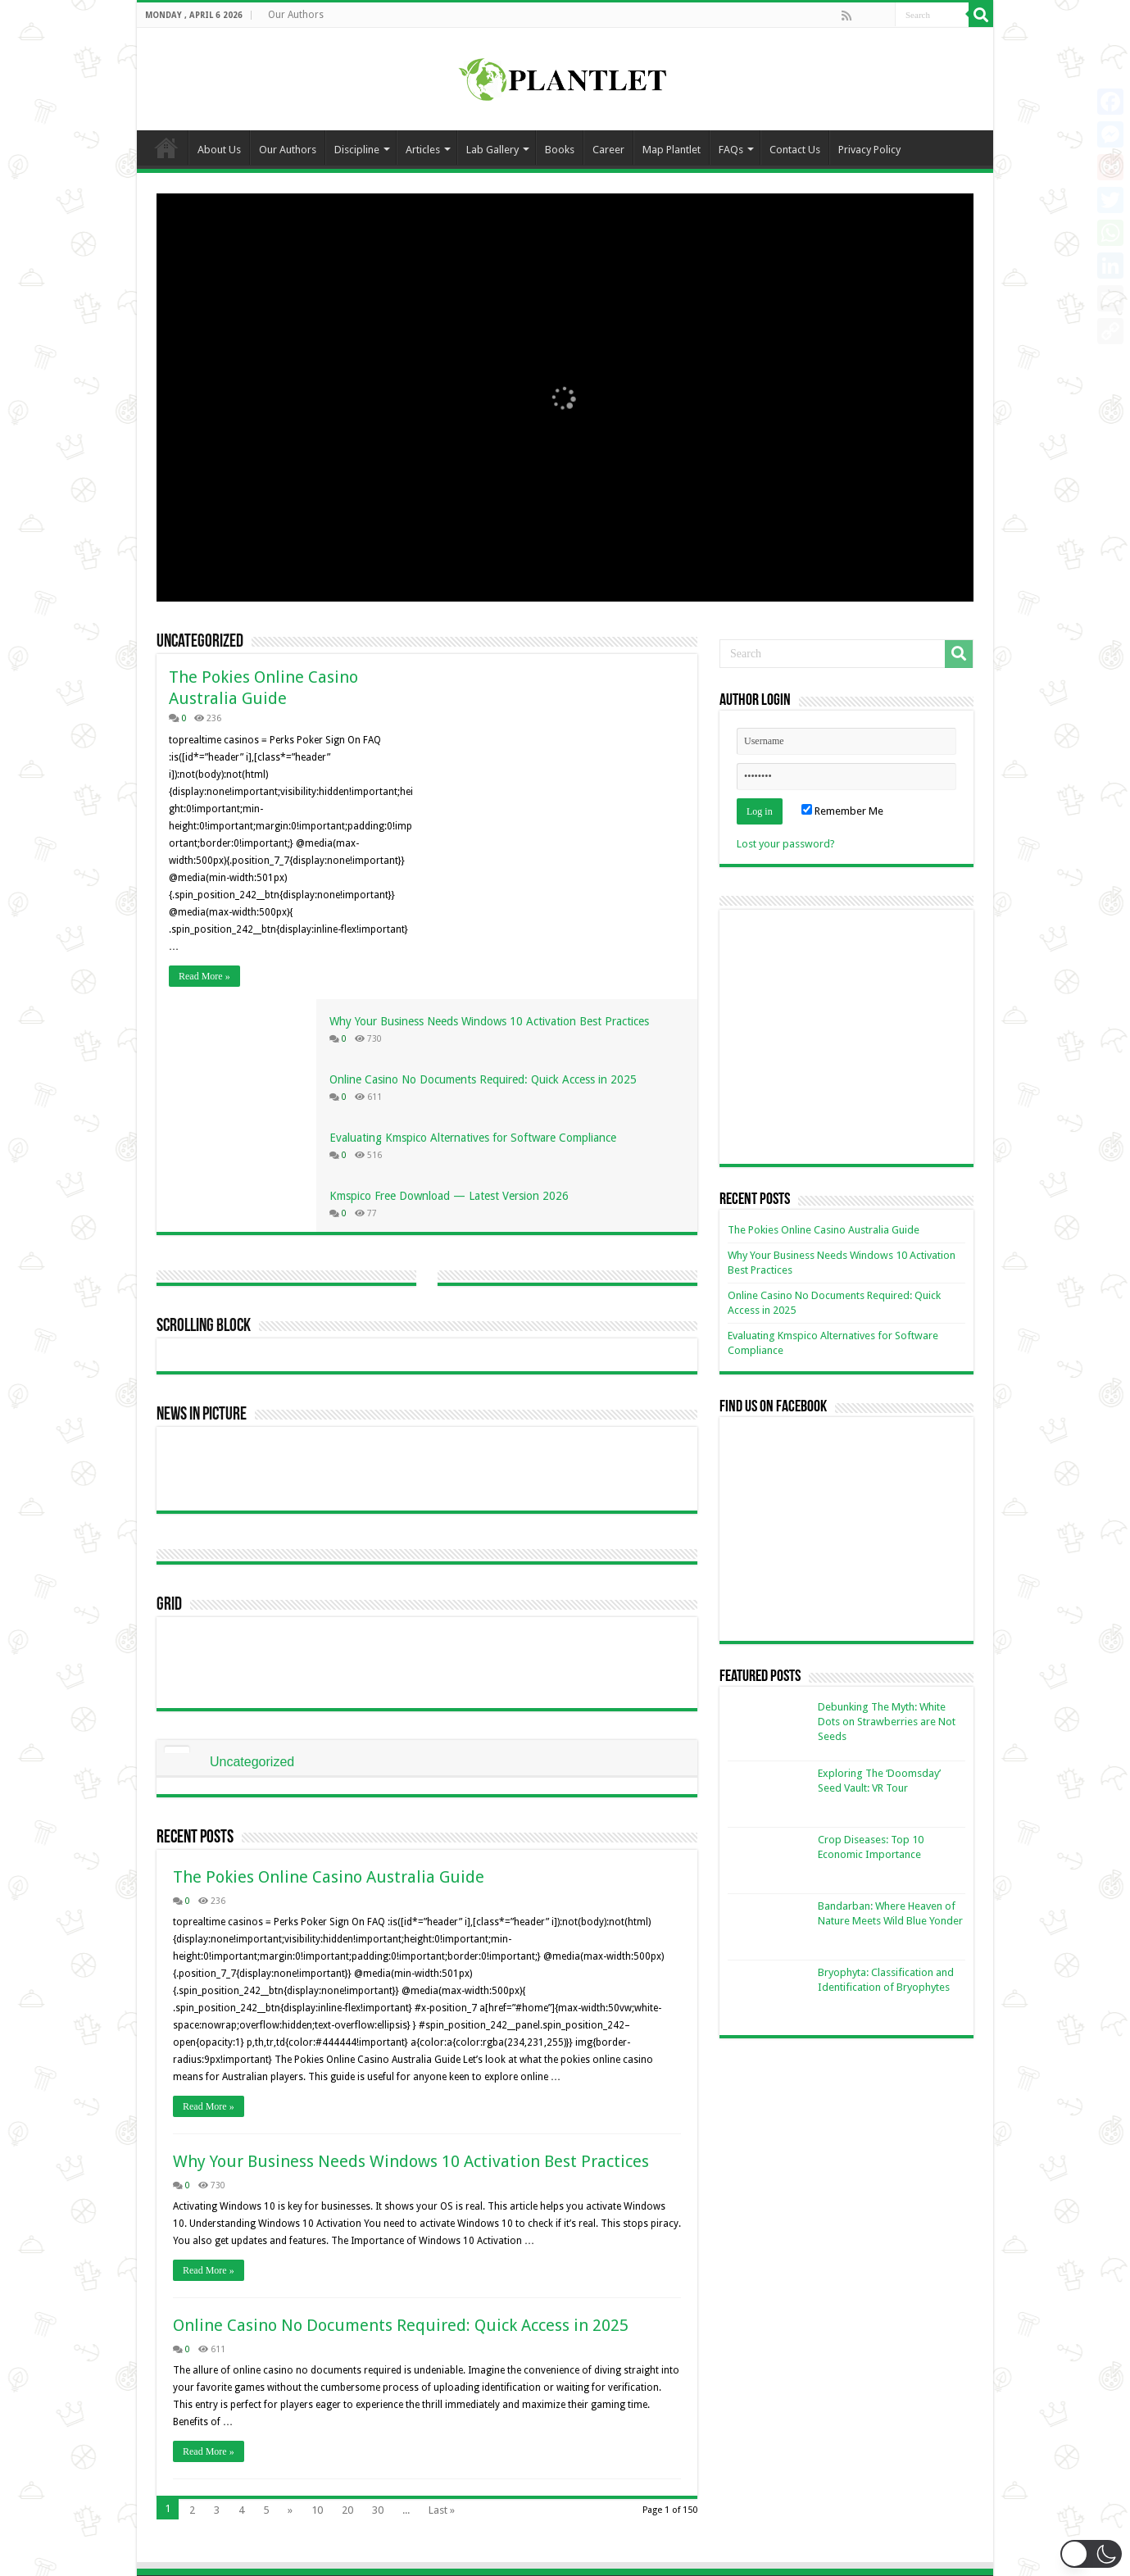 The width and height of the screenshot is (1130, 2576). What do you see at coordinates (671, 149) in the screenshot?
I see `Map Plantlet` at bounding box center [671, 149].